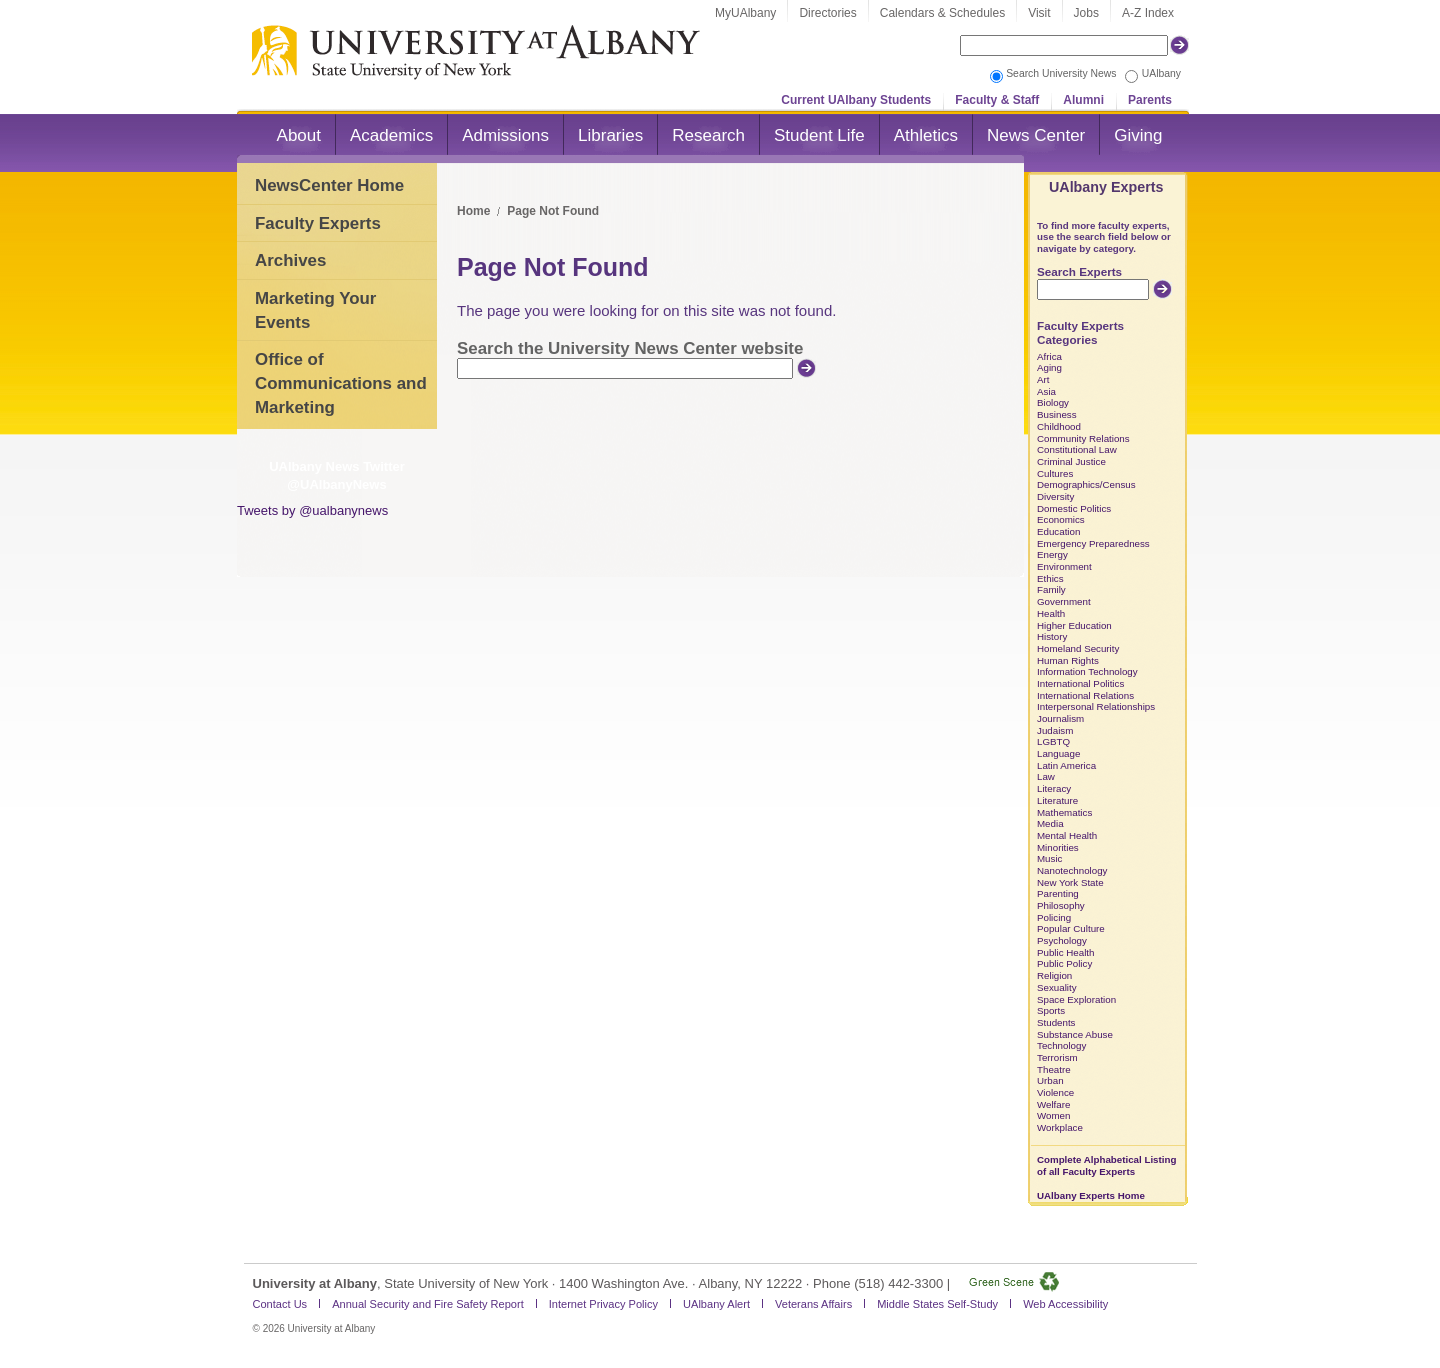 The height and width of the screenshot is (1368, 1440). What do you see at coordinates (1078, 648) in the screenshot?
I see `Homeland Security` at bounding box center [1078, 648].